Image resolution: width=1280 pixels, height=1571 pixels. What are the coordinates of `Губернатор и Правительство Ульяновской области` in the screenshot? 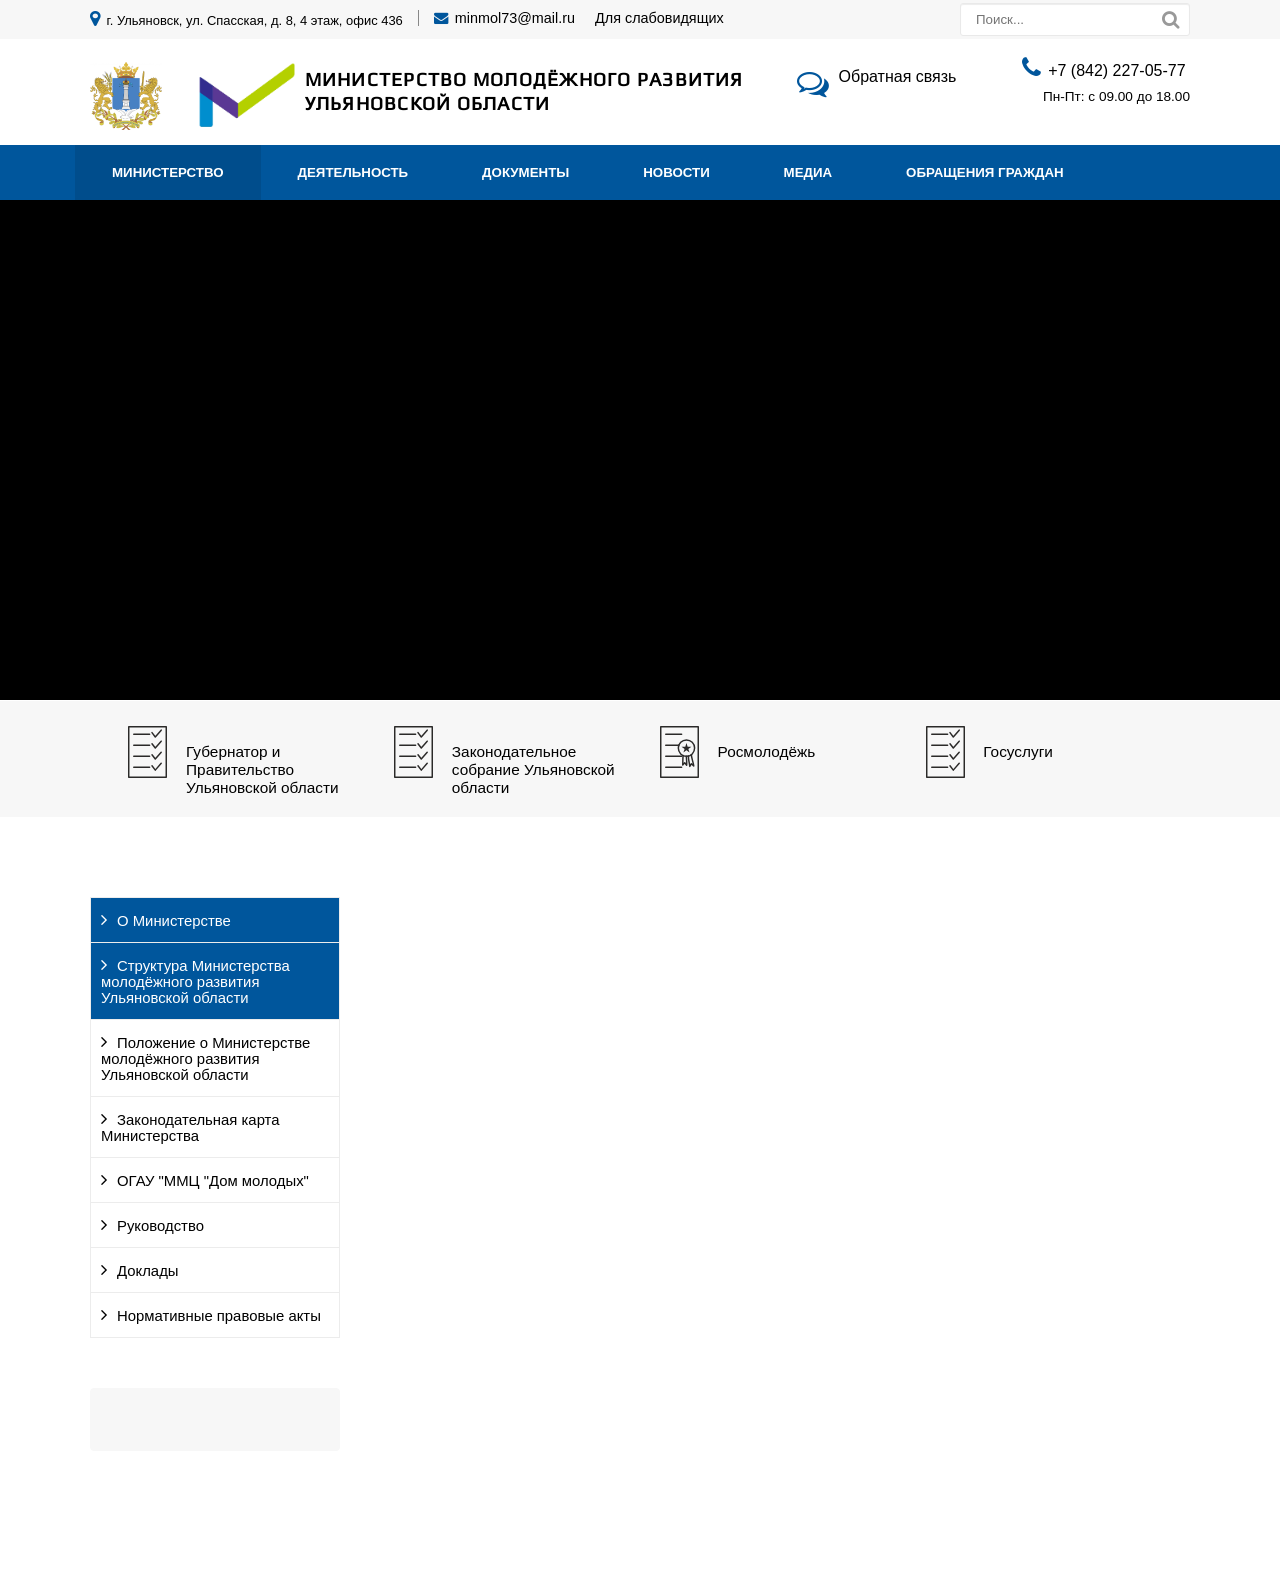 It's located at (262, 769).